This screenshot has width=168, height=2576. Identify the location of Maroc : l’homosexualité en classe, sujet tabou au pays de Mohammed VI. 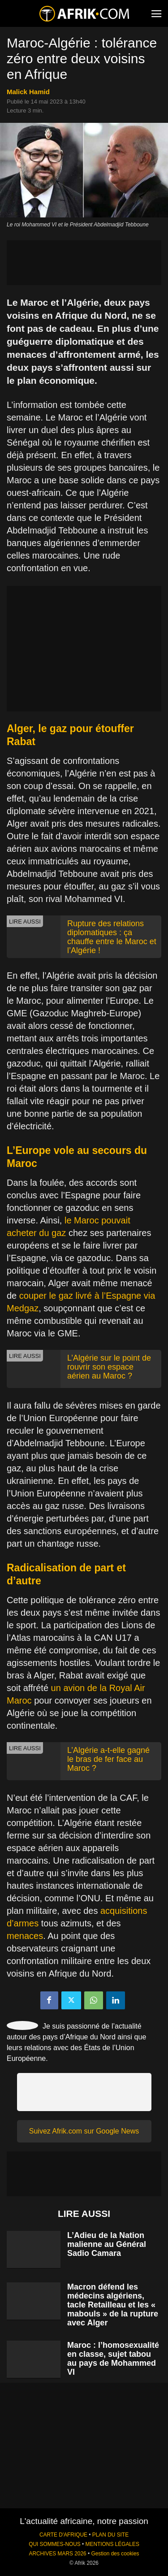
(113, 2359).